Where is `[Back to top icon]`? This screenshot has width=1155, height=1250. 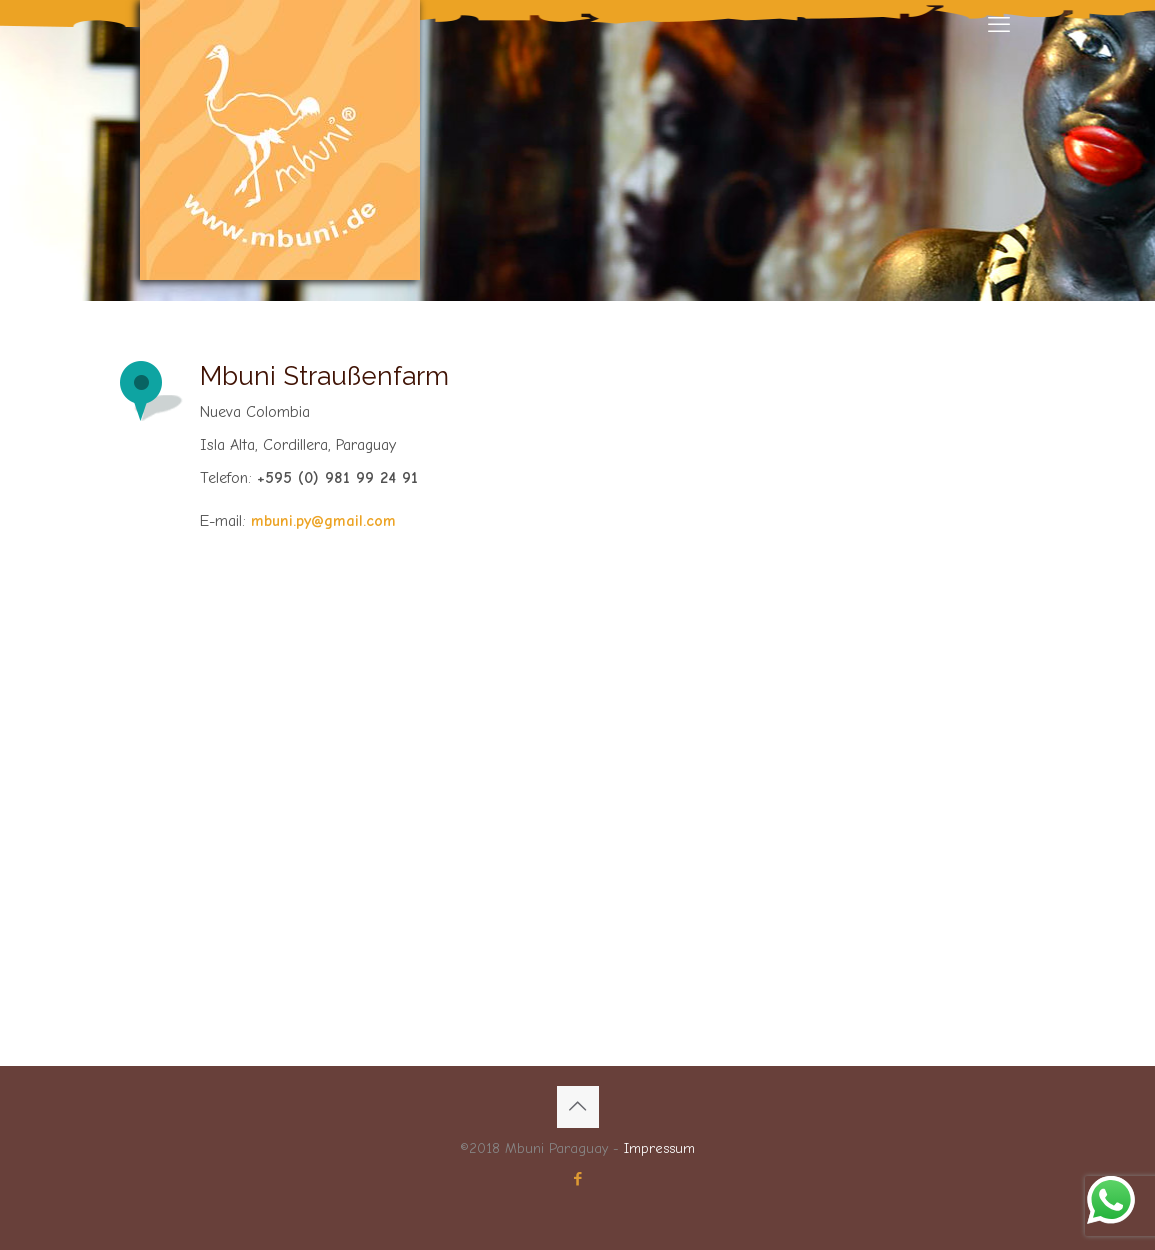
[Back to top icon] is located at coordinates (578, 1107).